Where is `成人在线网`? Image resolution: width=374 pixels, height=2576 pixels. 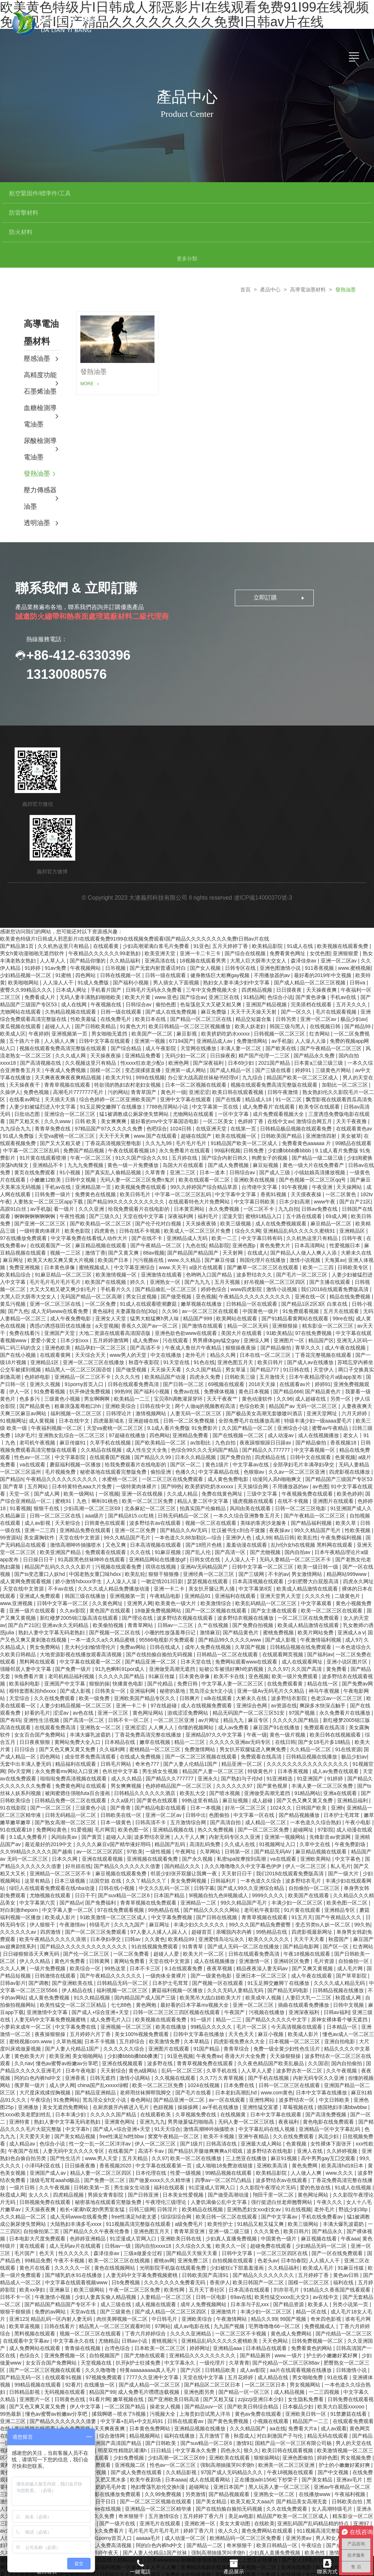
成人在线网 is located at coordinates (74, 966).